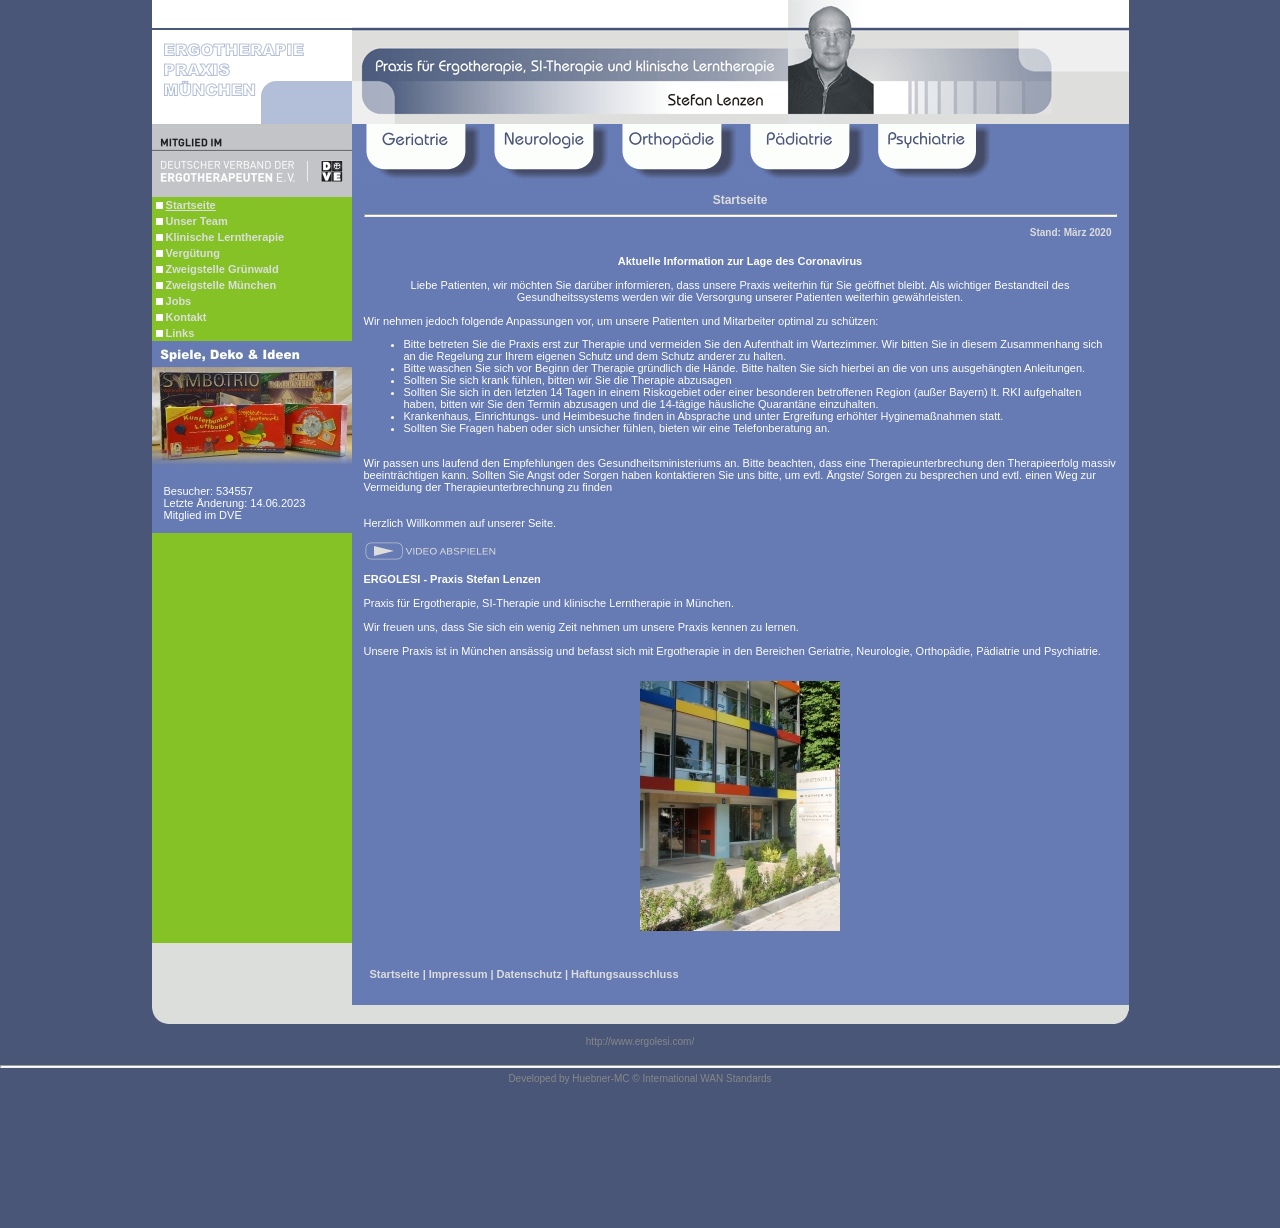 Image resolution: width=1280 pixels, height=1228 pixels. What do you see at coordinates (216, 285) in the screenshot?
I see `Zweigstelle München` at bounding box center [216, 285].